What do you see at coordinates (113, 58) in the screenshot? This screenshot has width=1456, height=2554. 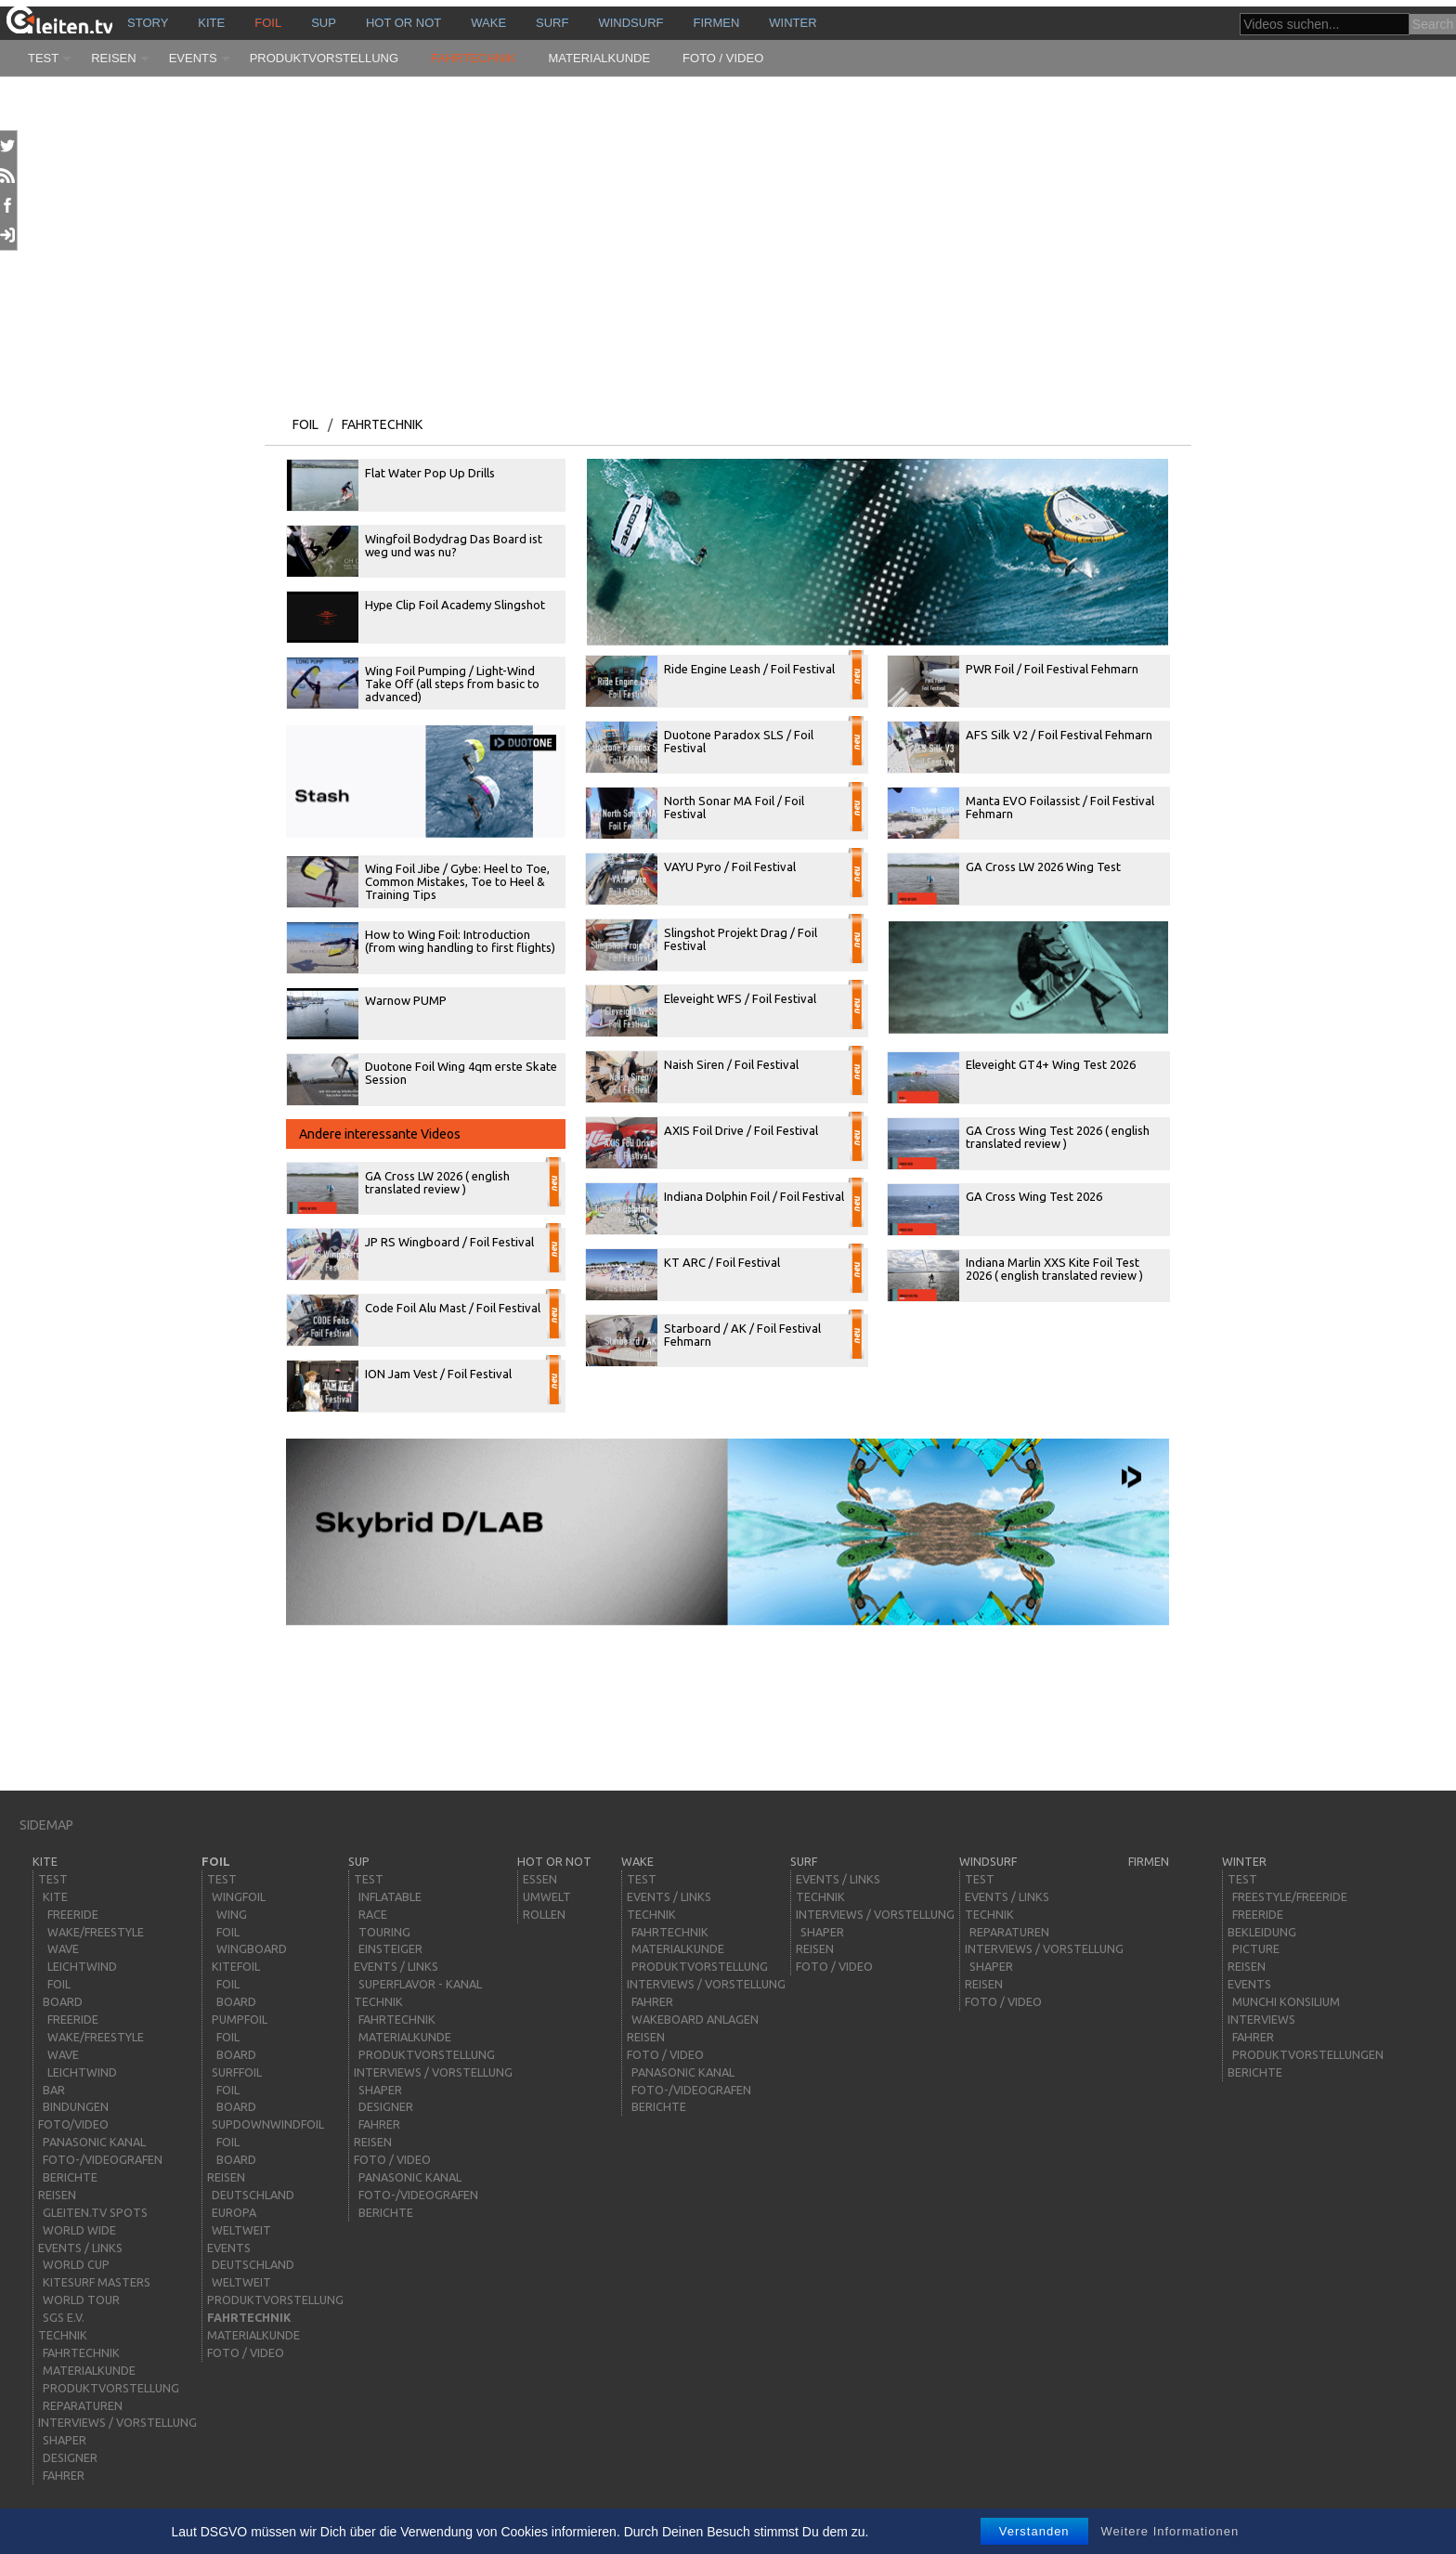 I see `Reisen` at bounding box center [113, 58].